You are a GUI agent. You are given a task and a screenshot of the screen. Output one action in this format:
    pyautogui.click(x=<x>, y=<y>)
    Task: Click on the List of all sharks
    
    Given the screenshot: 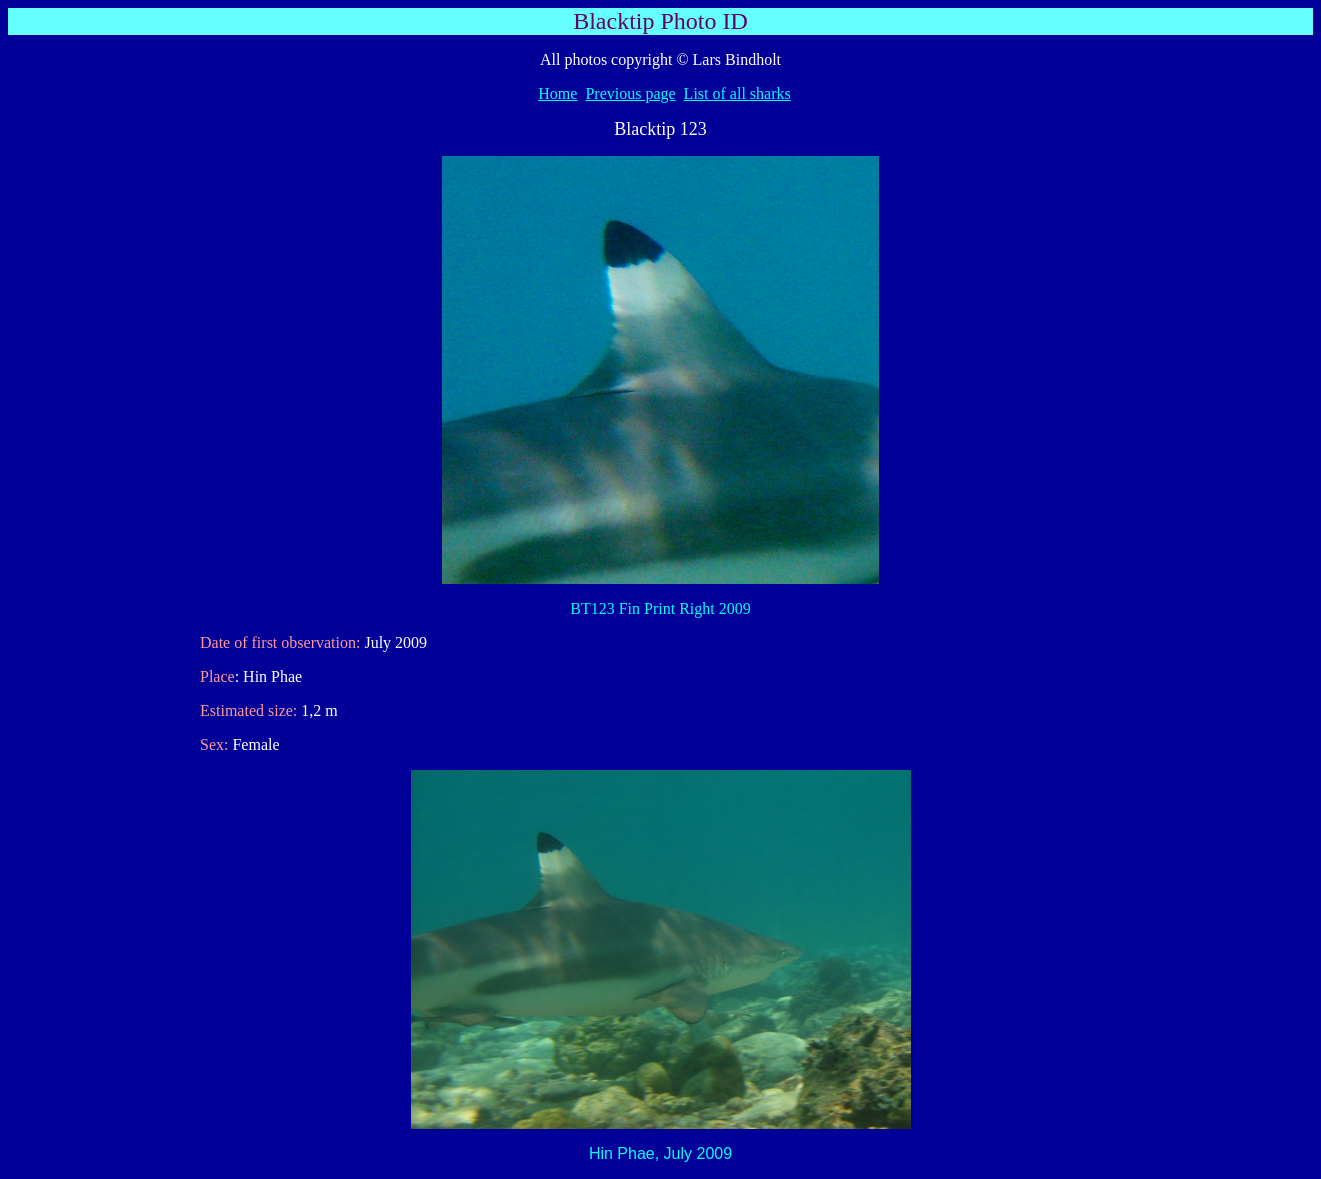 What is the action you would take?
    pyautogui.click(x=737, y=93)
    